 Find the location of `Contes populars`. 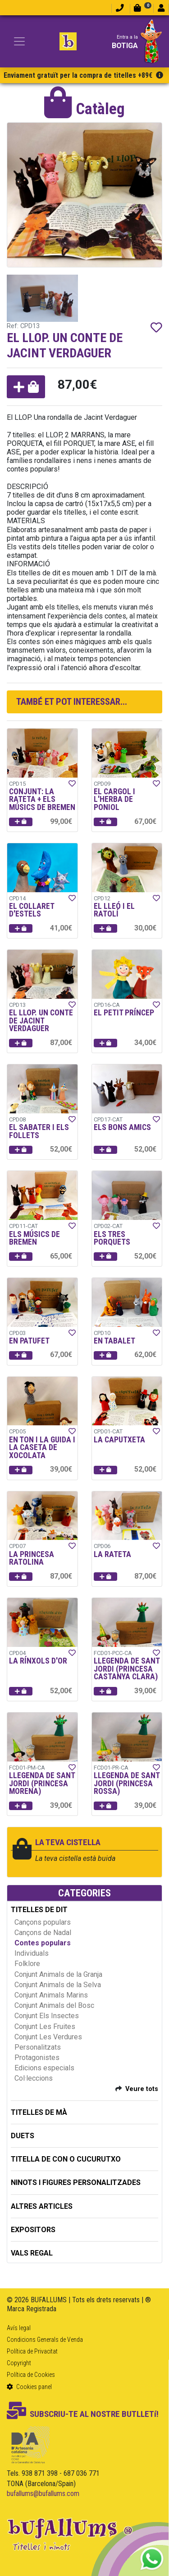

Contes populars is located at coordinates (42, 1943).